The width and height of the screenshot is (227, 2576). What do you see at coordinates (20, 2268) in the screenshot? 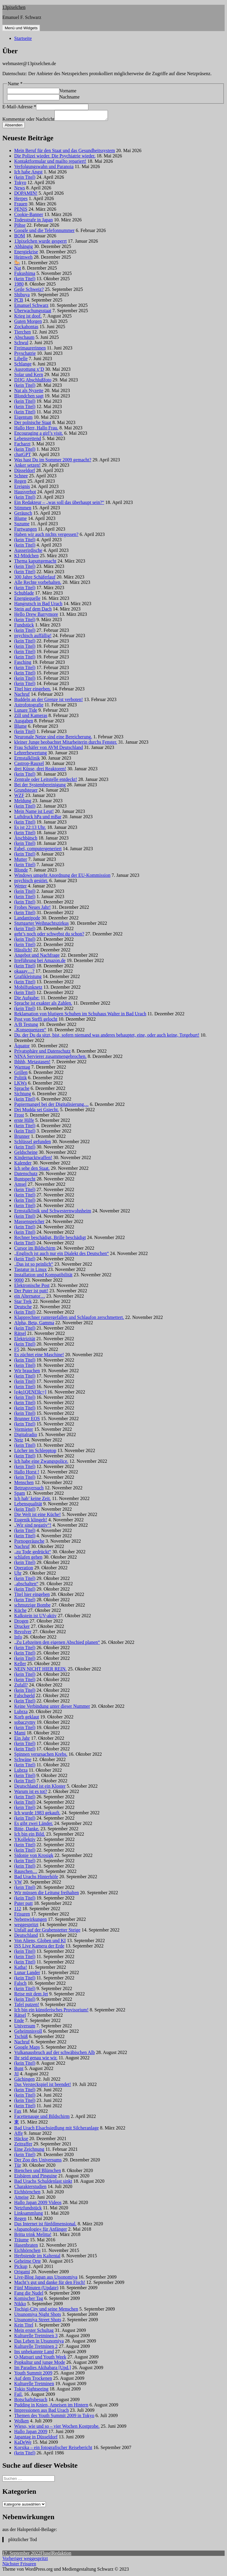
I see `Pickup` at bounding box center [20, 2268].